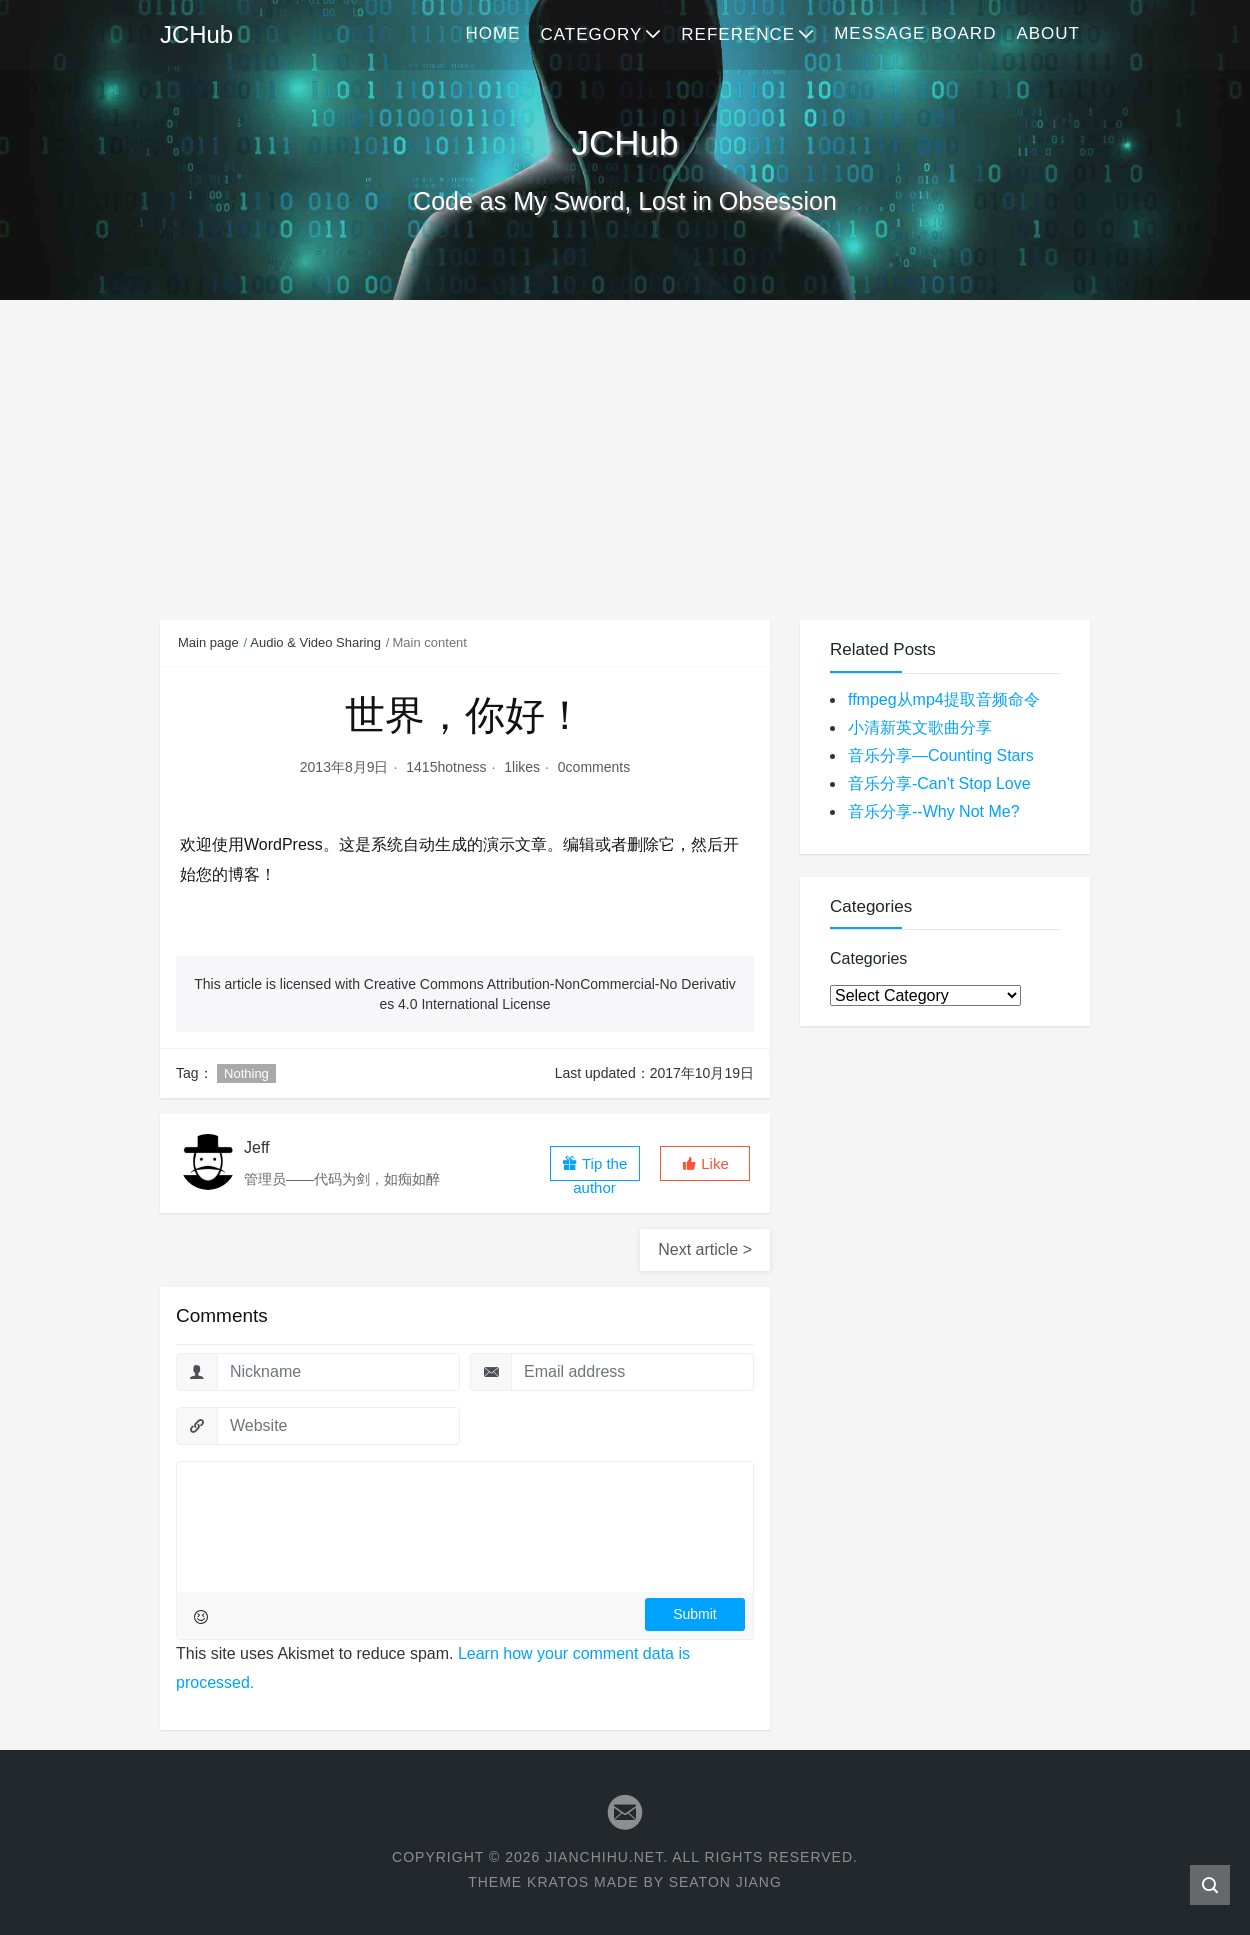 This screenshot has width=1250, height=1935. Describe the element at coordinates (705, 1163) in the screenshot. I see `[button]` at that location.